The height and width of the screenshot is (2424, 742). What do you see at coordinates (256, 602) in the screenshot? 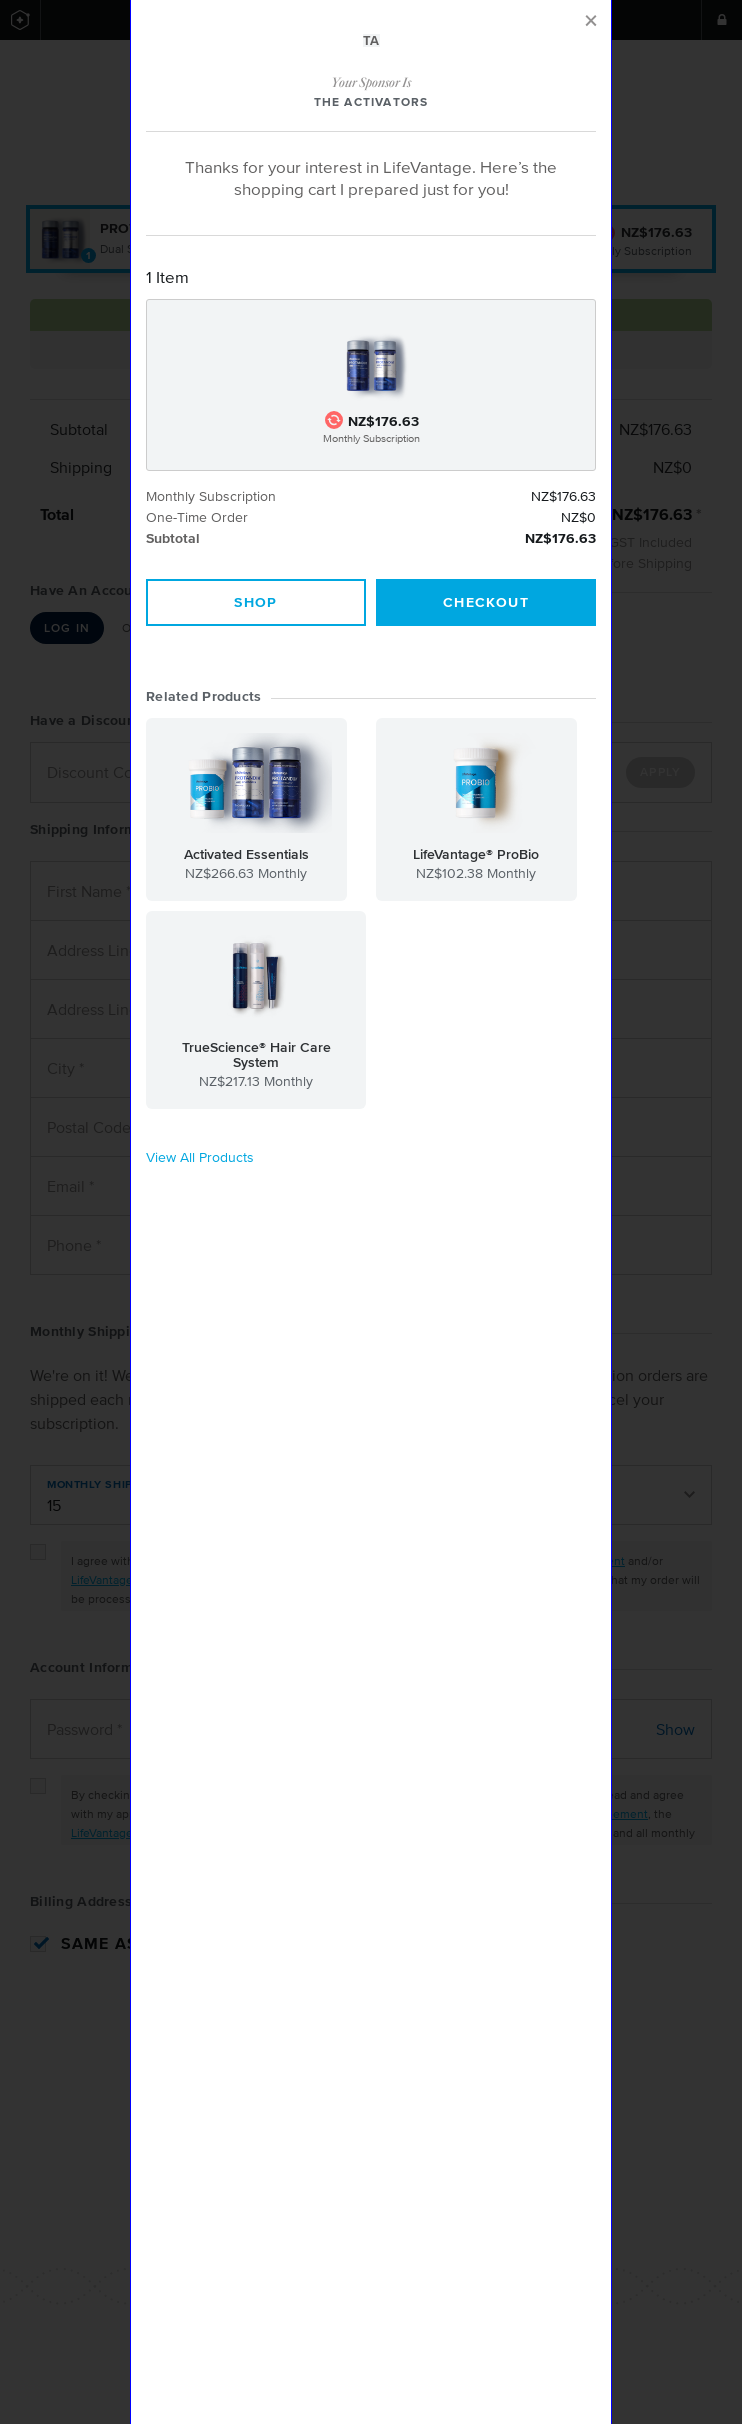
I see `Shop` at bounding box center [256, 602].